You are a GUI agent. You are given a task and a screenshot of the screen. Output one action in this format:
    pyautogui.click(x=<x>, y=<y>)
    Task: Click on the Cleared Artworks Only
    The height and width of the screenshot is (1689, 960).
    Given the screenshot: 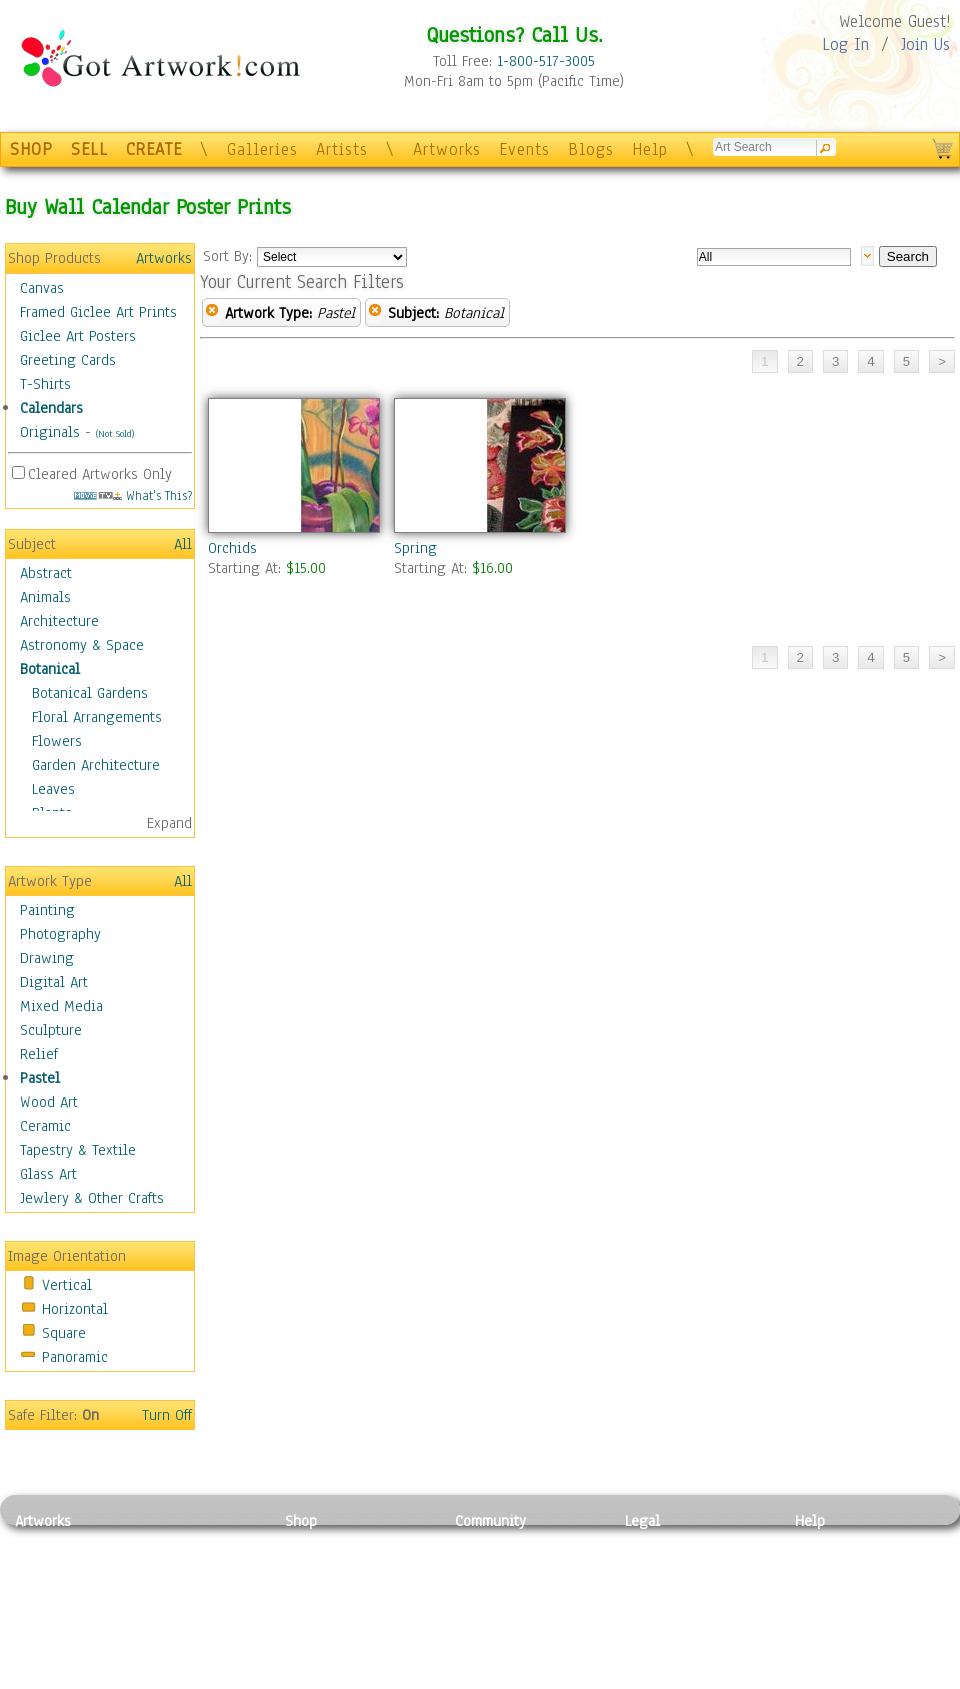 What is the action you would take?
    pyautogui.click(x=100, y=474)
    